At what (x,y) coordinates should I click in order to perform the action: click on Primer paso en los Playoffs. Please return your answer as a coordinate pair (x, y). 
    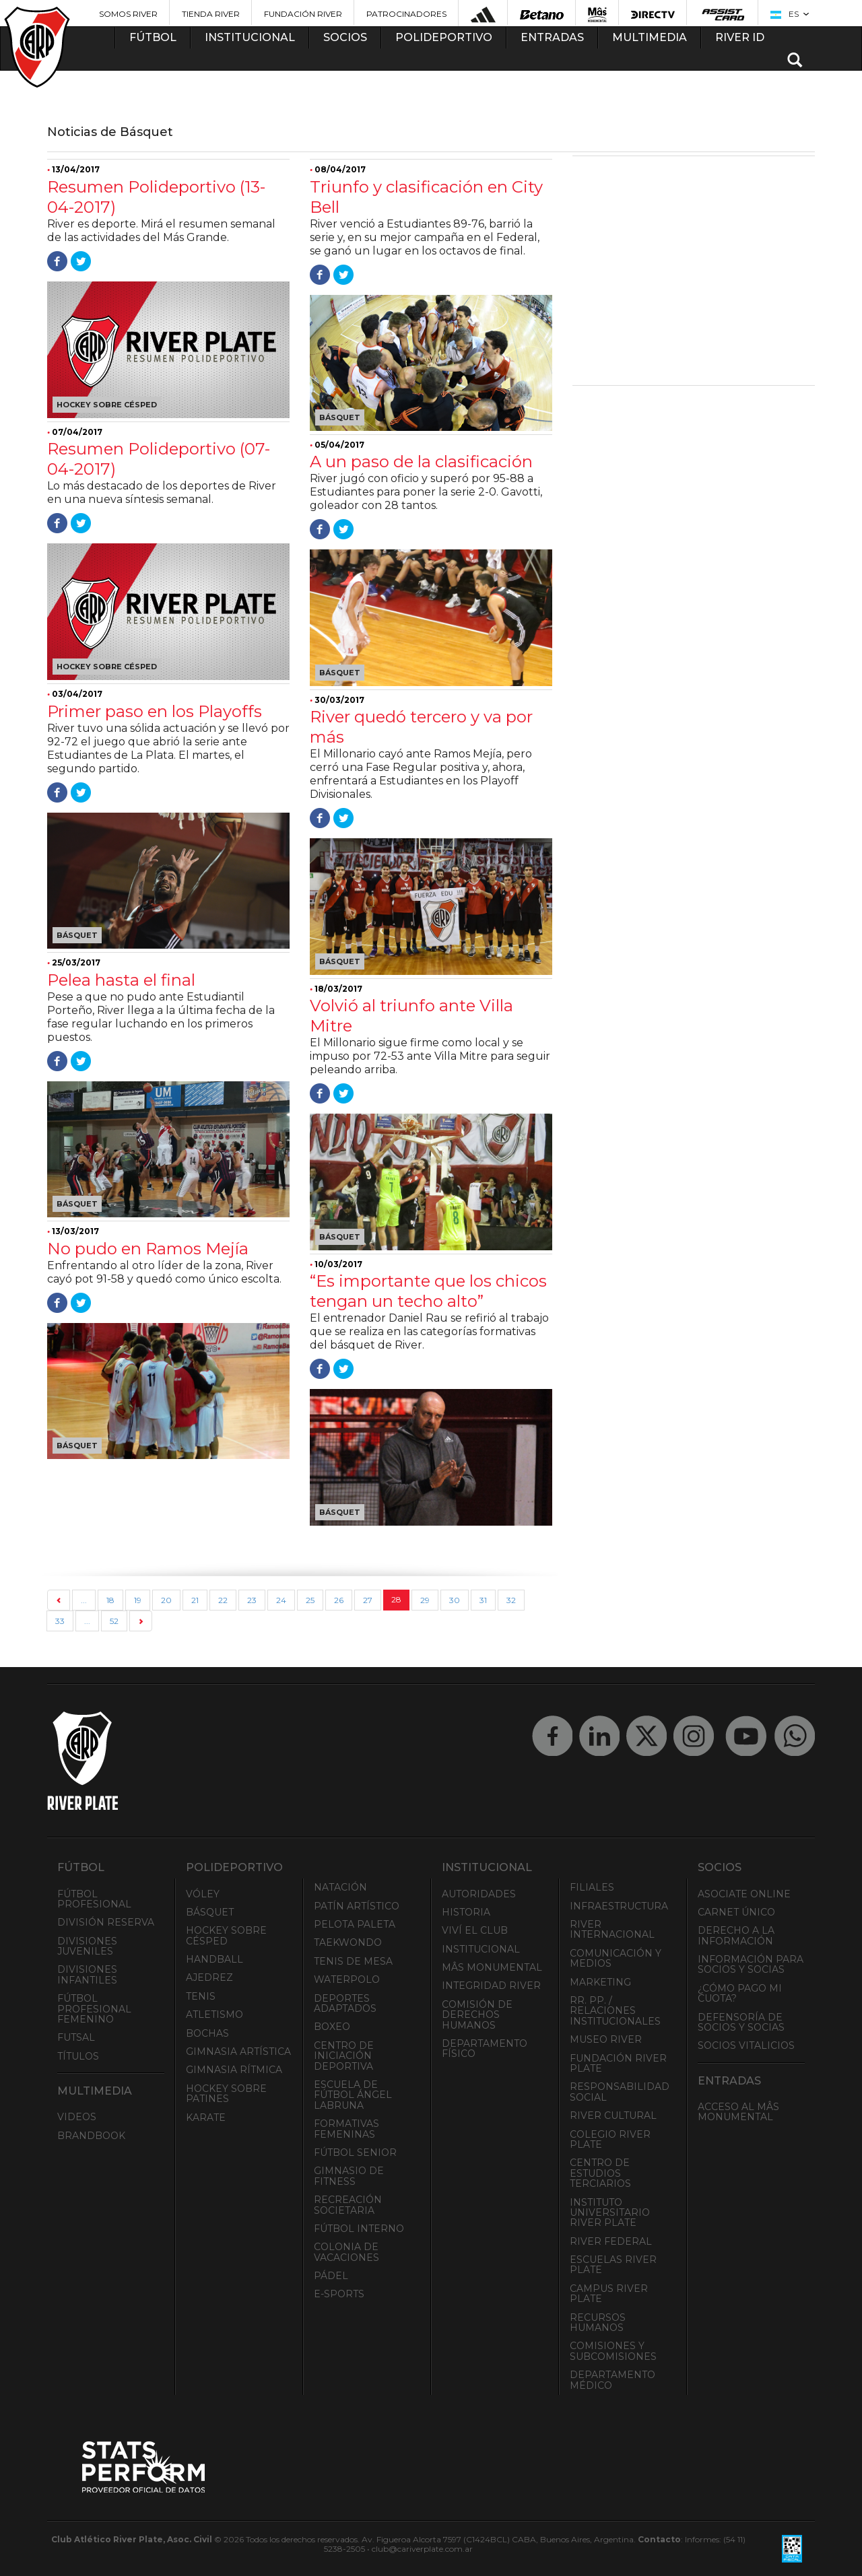
    Looking at the image, I should click on (154, 711).